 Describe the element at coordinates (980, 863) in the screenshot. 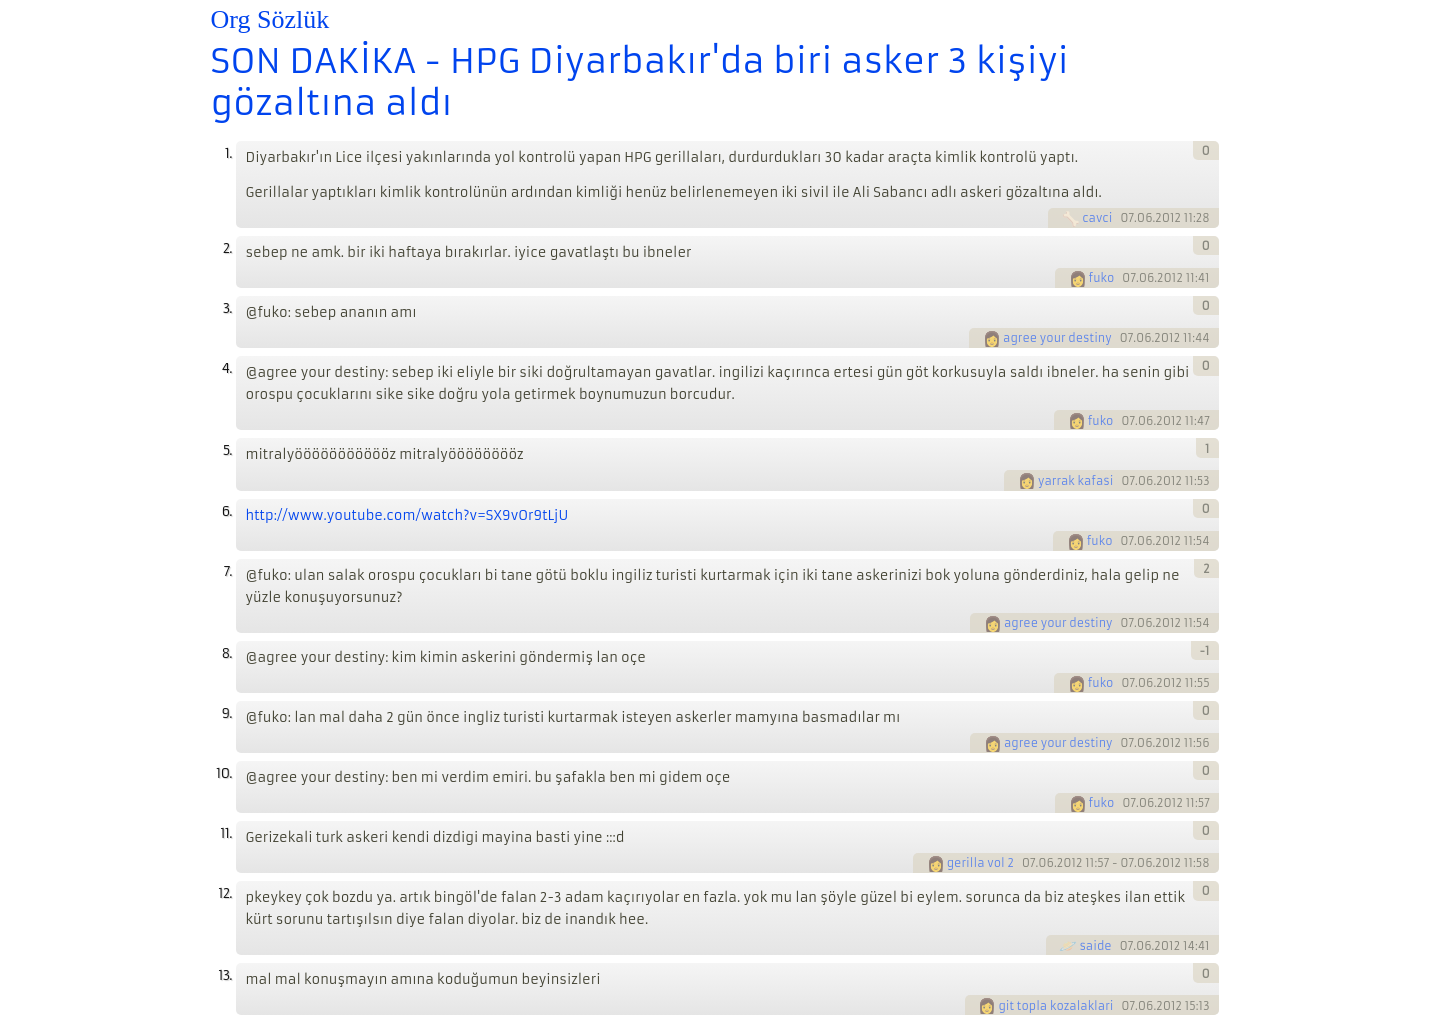

I see `gerilla vol 2` at that location.